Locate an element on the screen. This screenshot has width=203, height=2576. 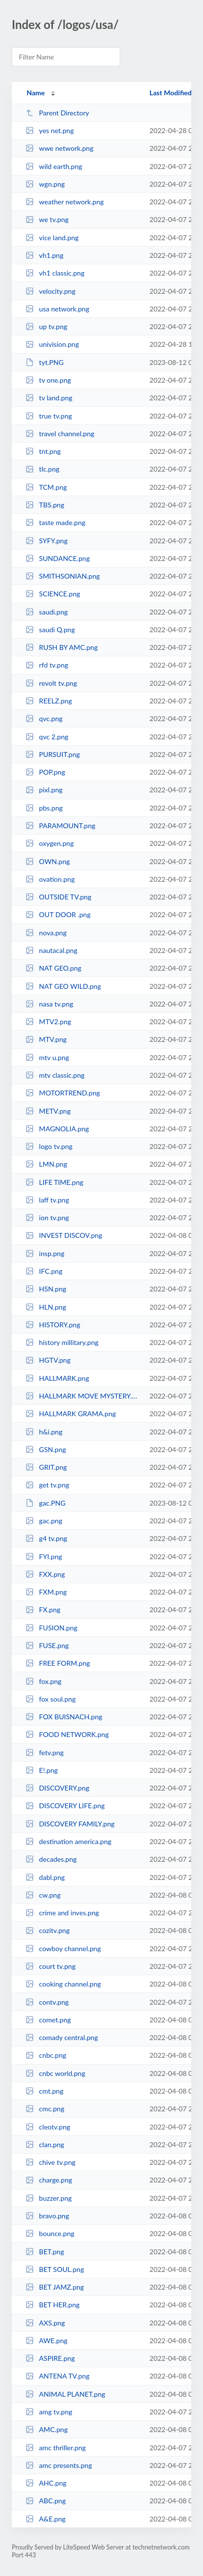
ovation.png is located at coordinates (50, 879).